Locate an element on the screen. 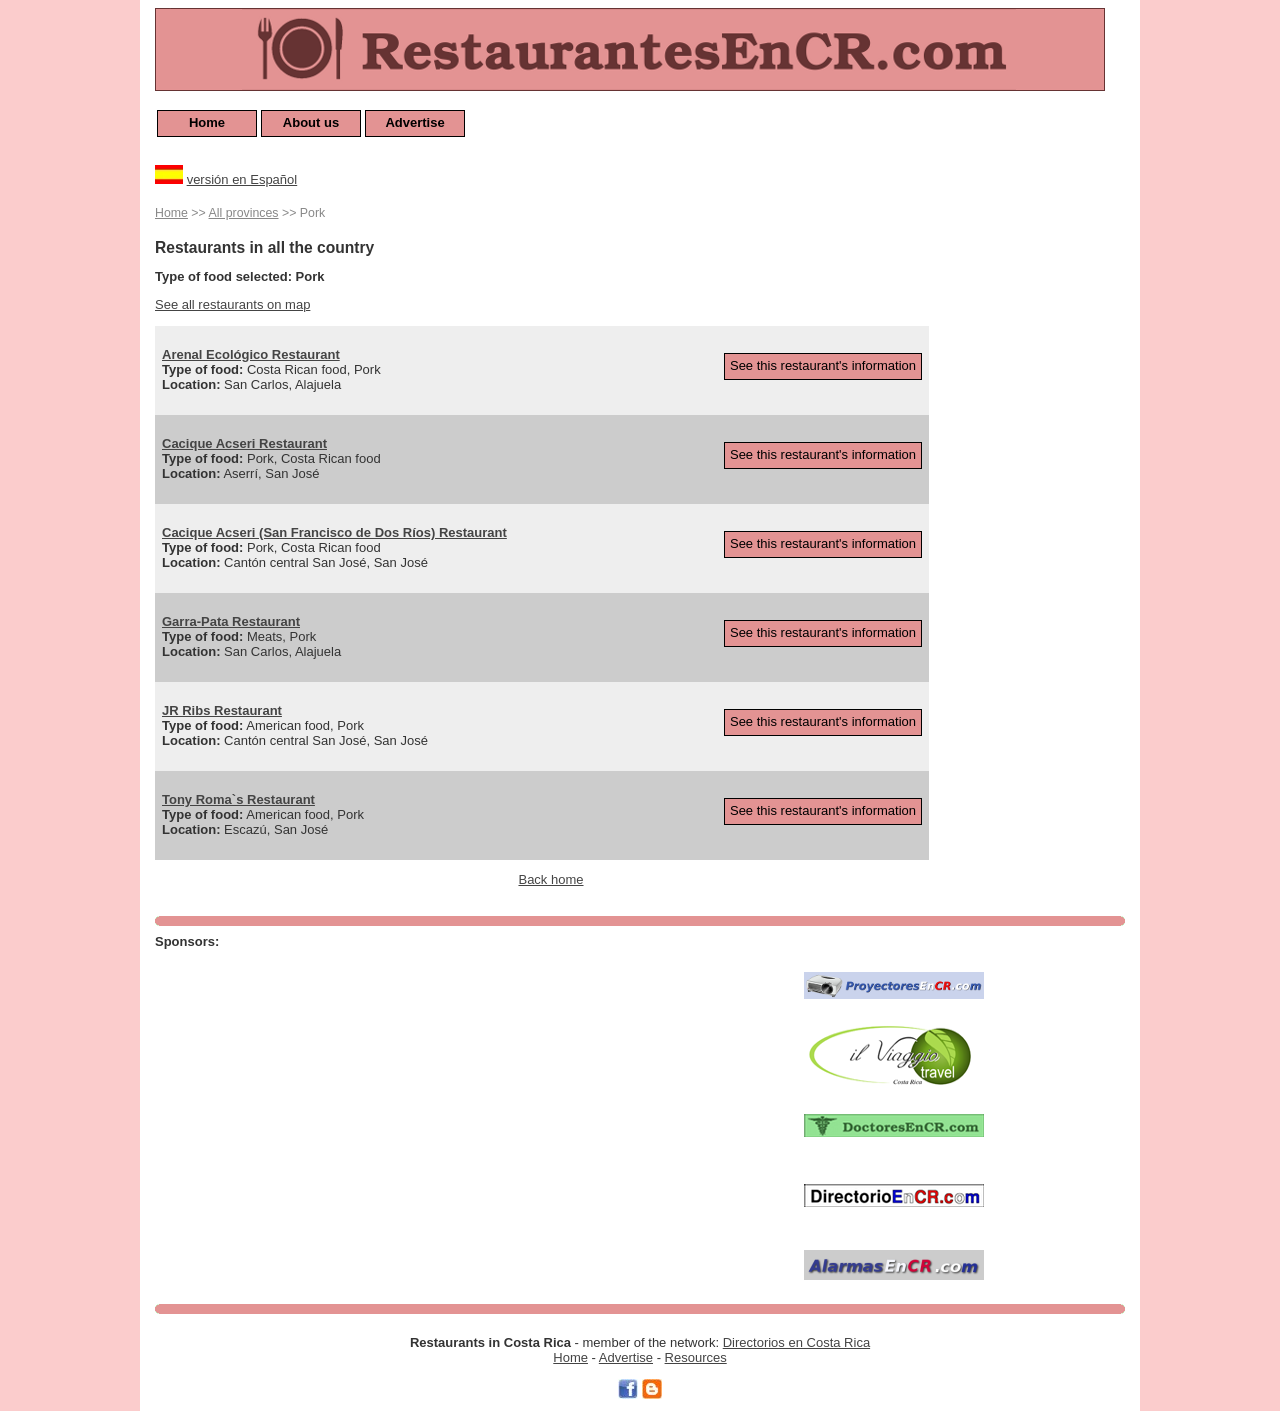 Image resolution: width=1280 pixels, height=1411 pixels. [Advertisement] is located at coordinates (1045, 502).